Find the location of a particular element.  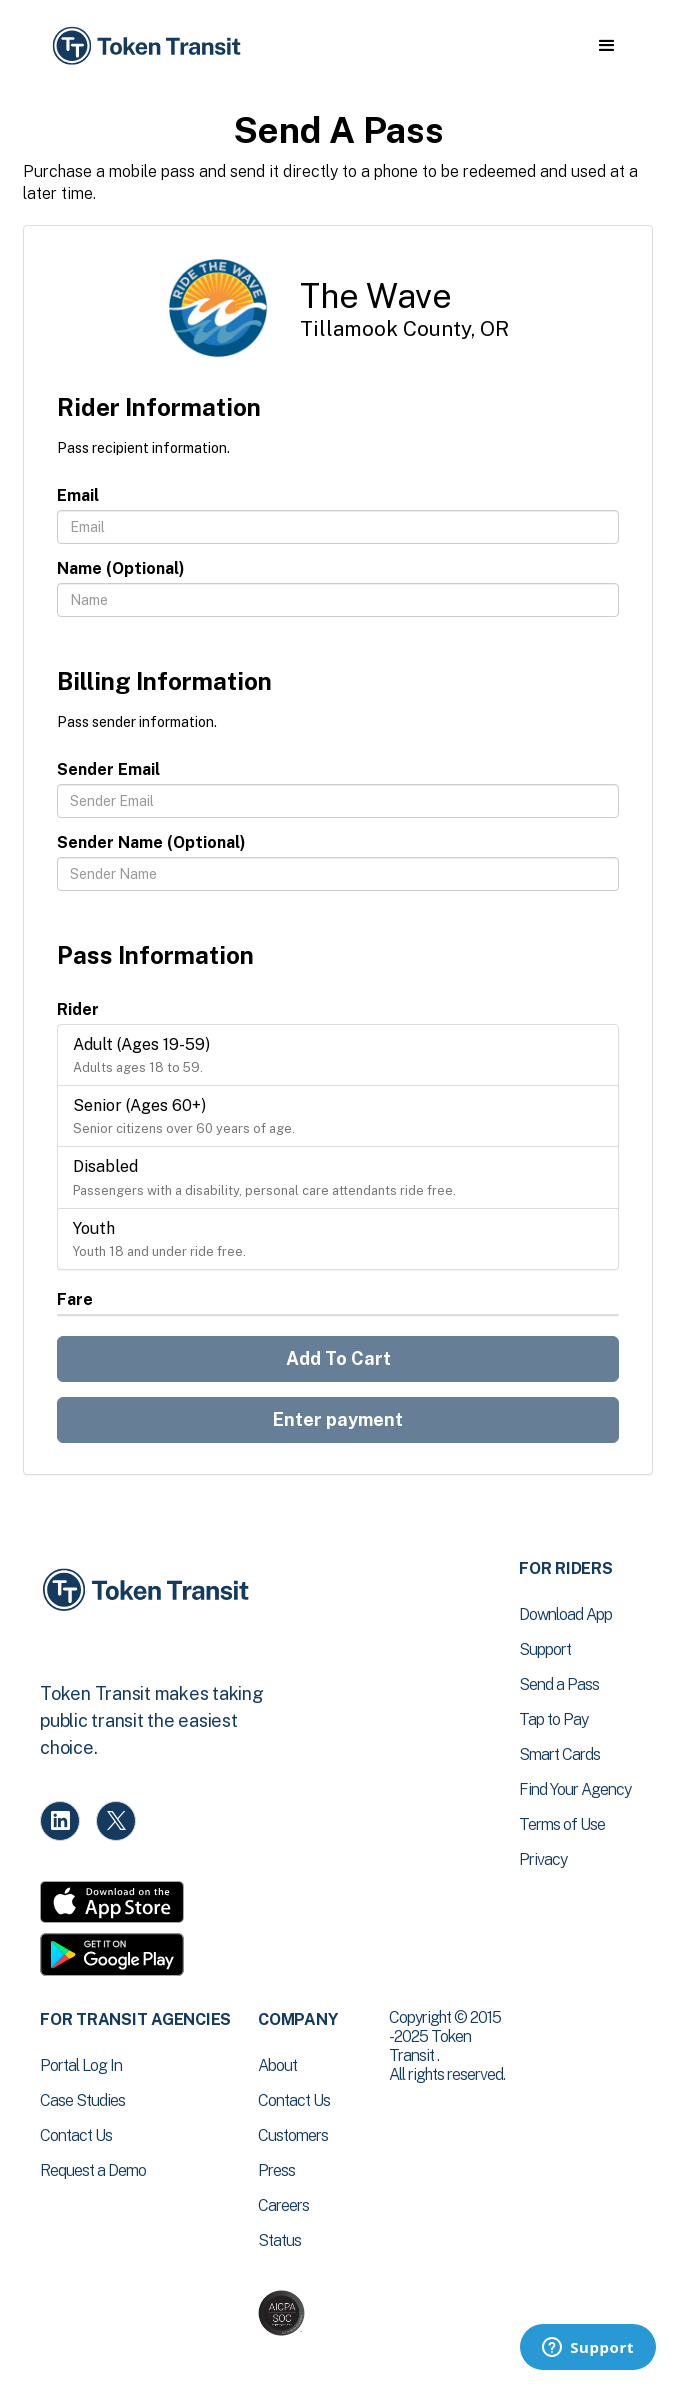

Name (Optional) is located at coordinates (121, 568).